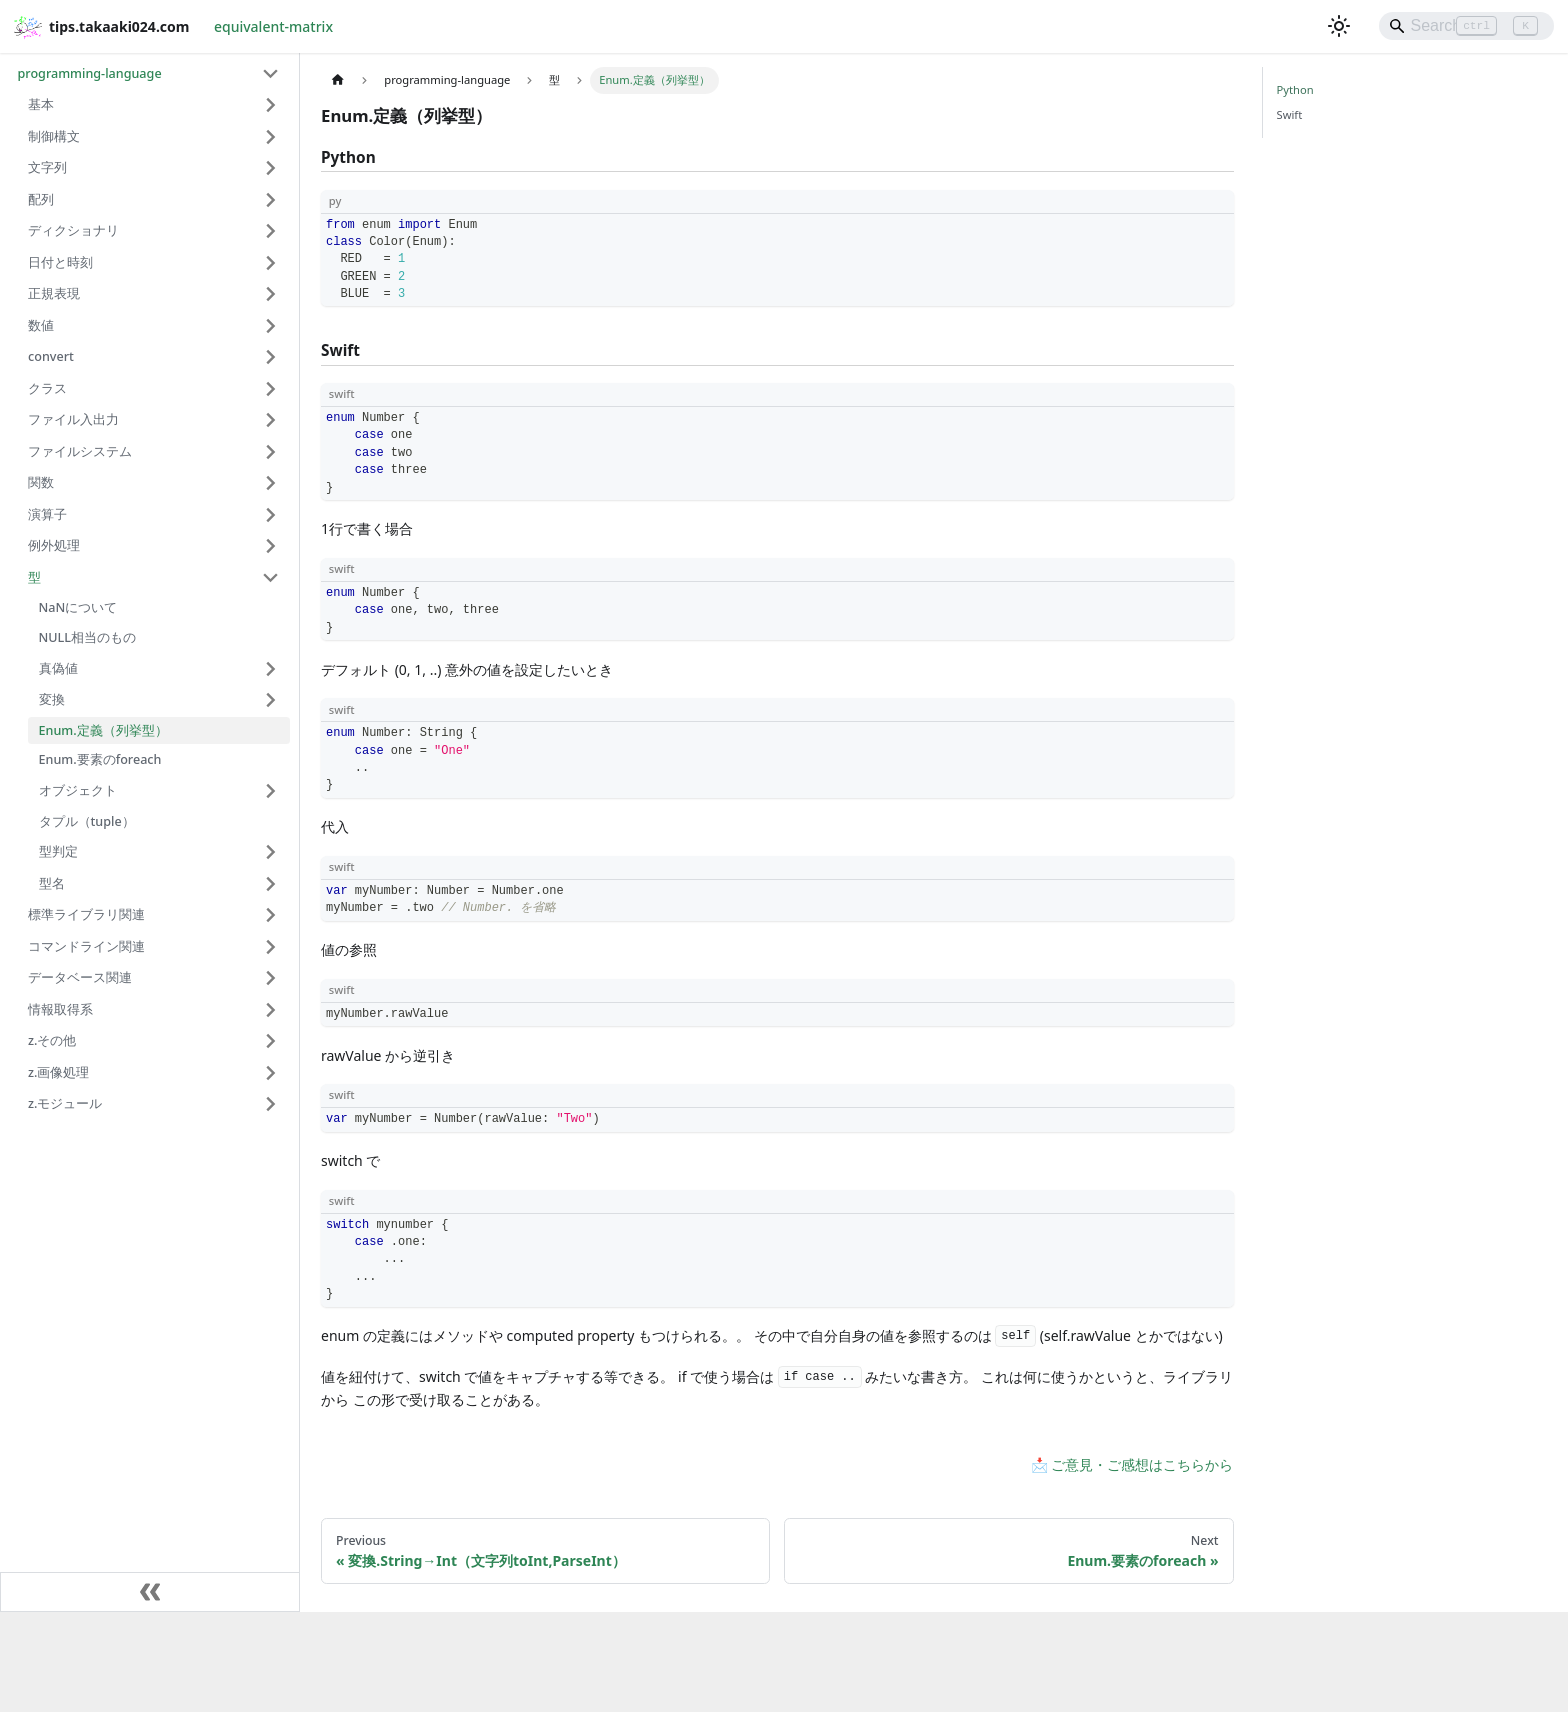 This screenshot has width=1568, height=1712. I want to click on z.その他, so click(52, 1040).